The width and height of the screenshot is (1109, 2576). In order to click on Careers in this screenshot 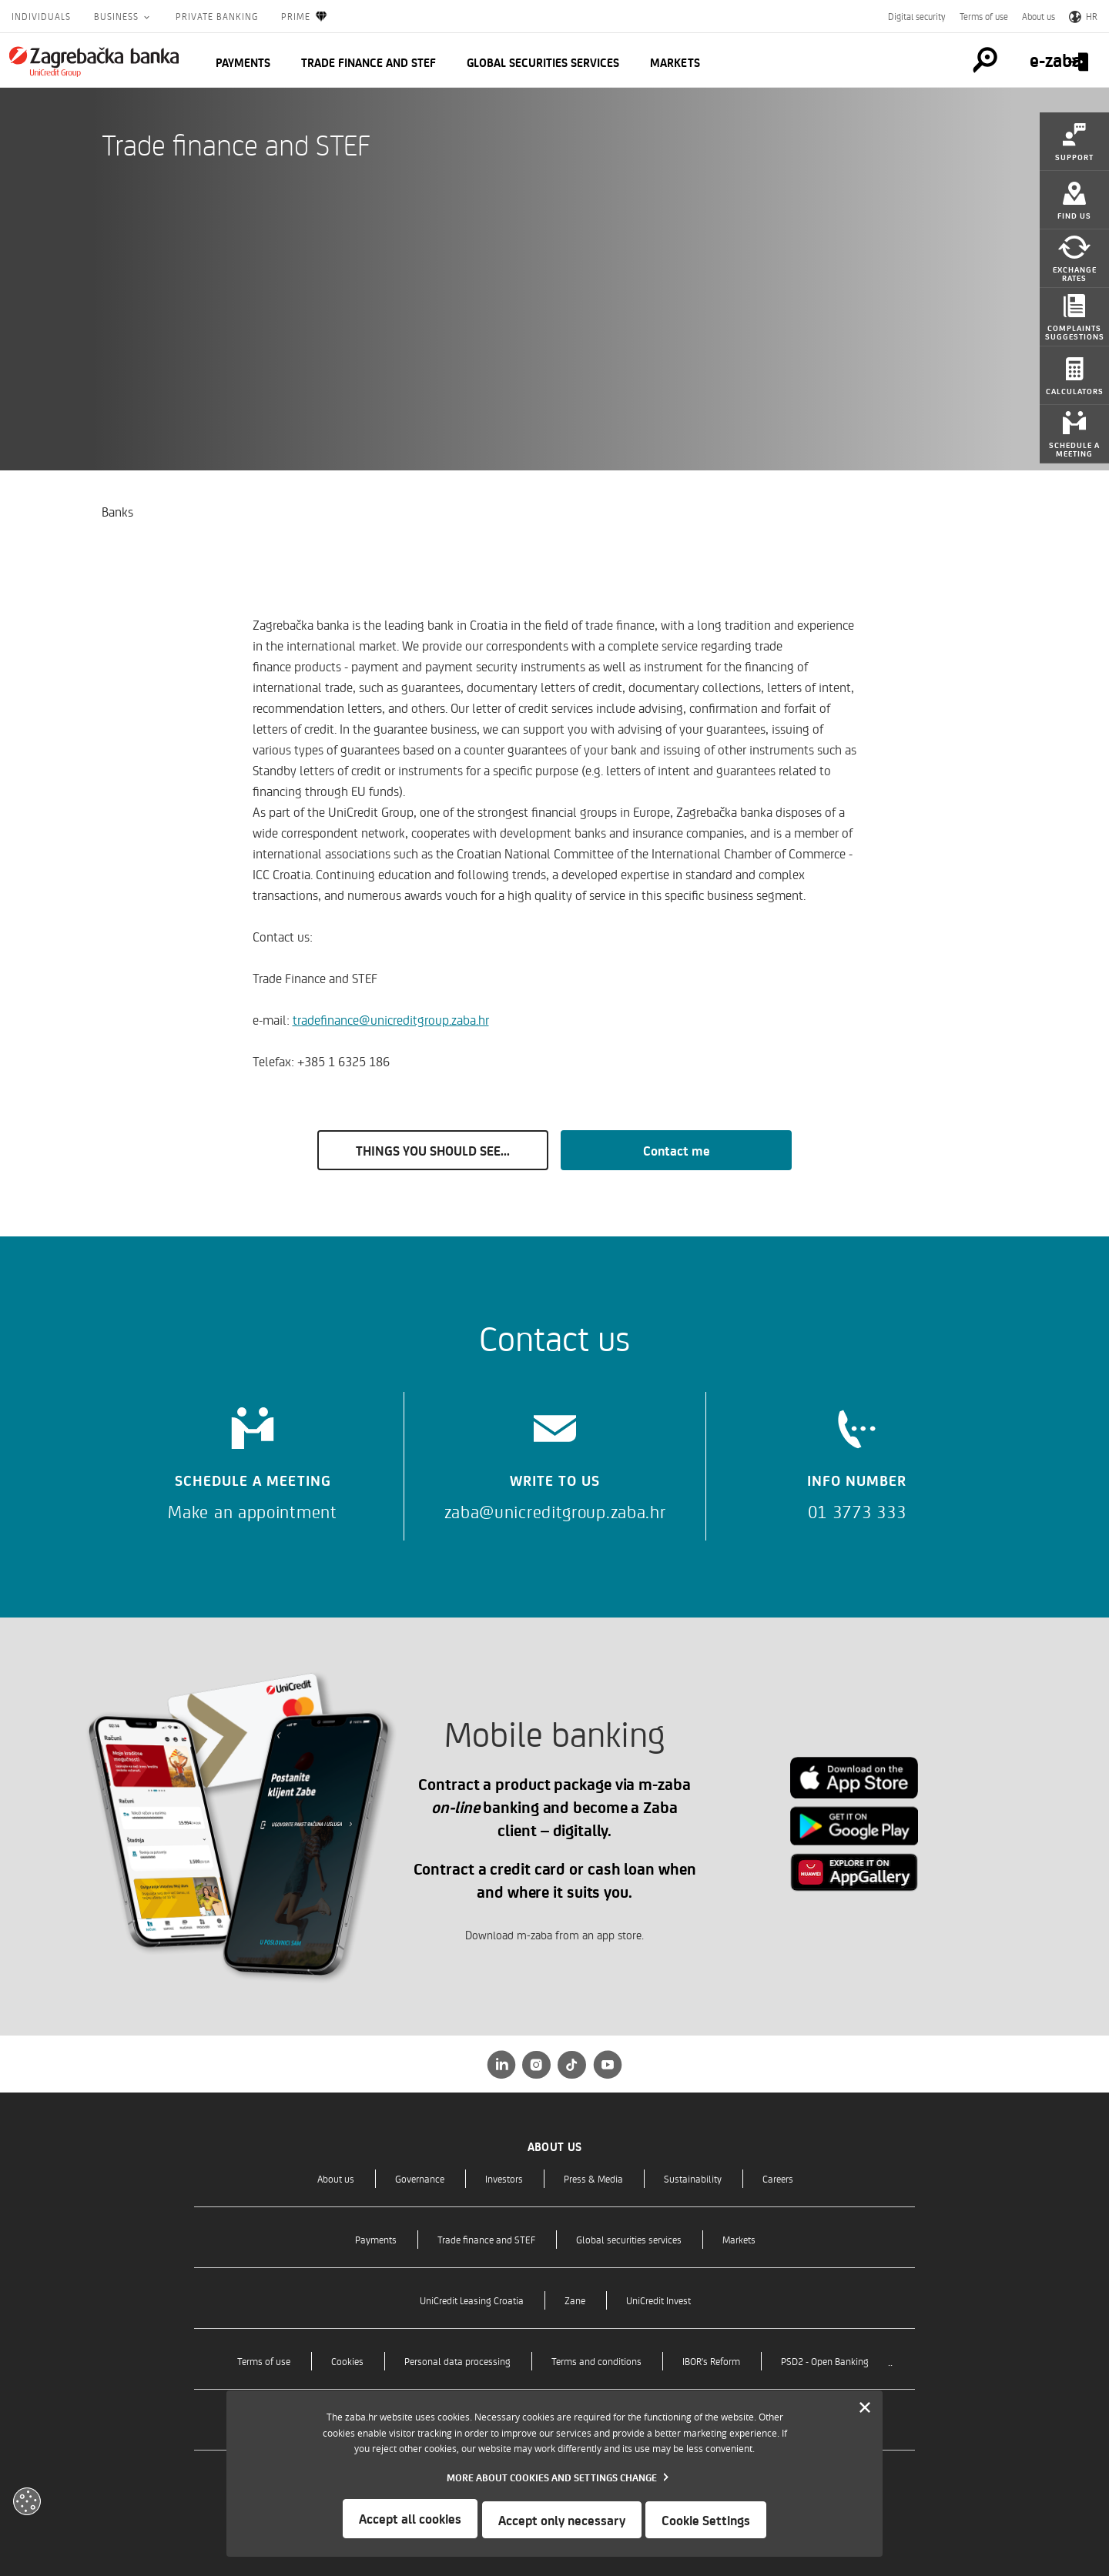, I will do `click(777, 2178)`.